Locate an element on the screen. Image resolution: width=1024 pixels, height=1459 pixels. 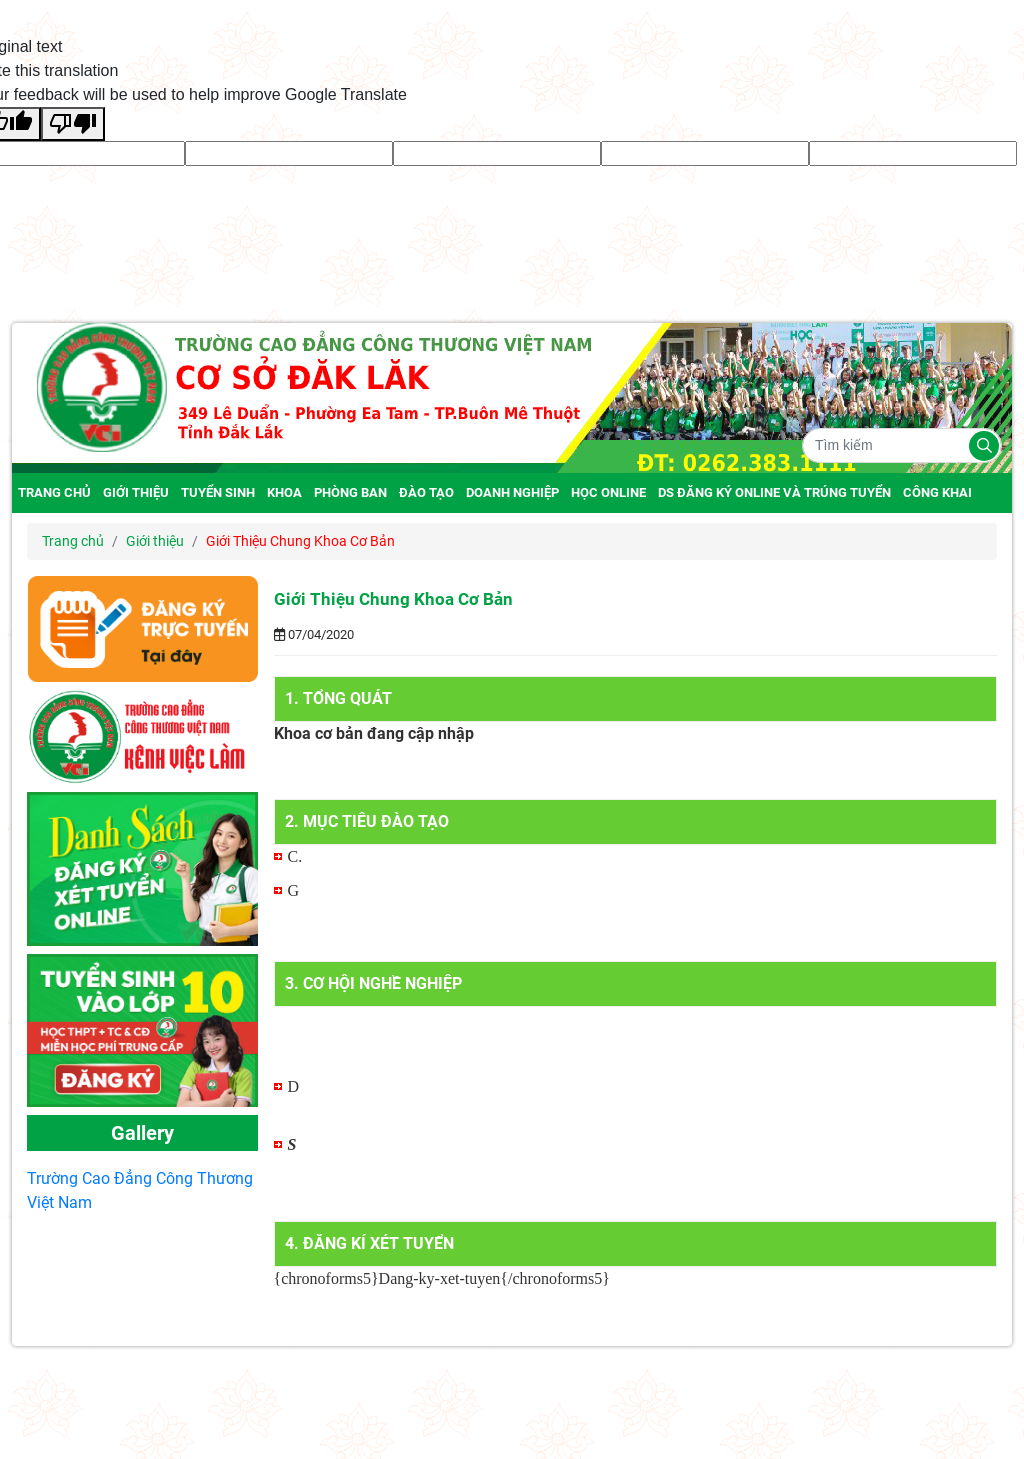
Học online is located at coordinates (608, 492).